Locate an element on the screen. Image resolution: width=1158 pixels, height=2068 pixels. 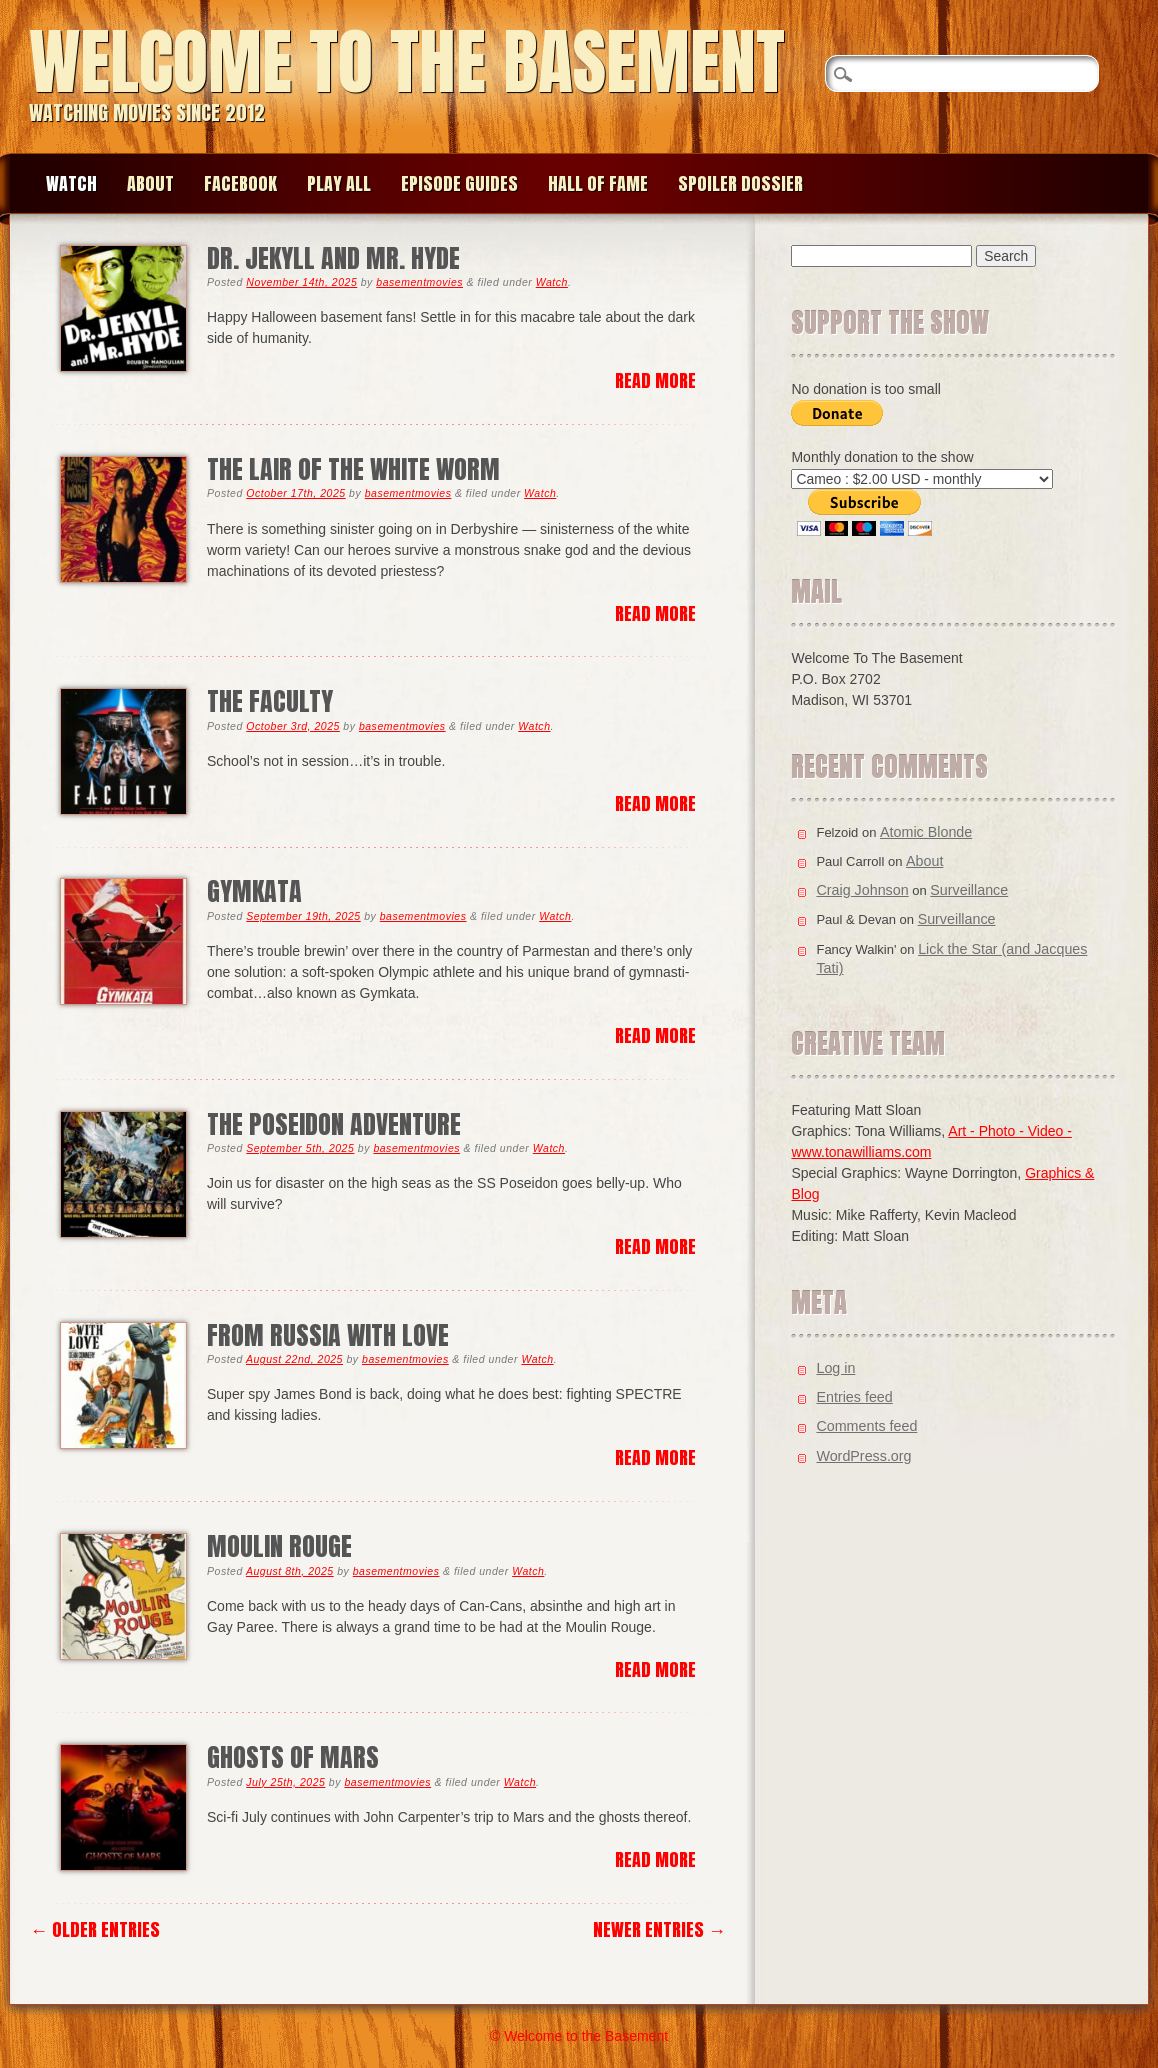
Entries feed is located at coordinates (854, 1397).